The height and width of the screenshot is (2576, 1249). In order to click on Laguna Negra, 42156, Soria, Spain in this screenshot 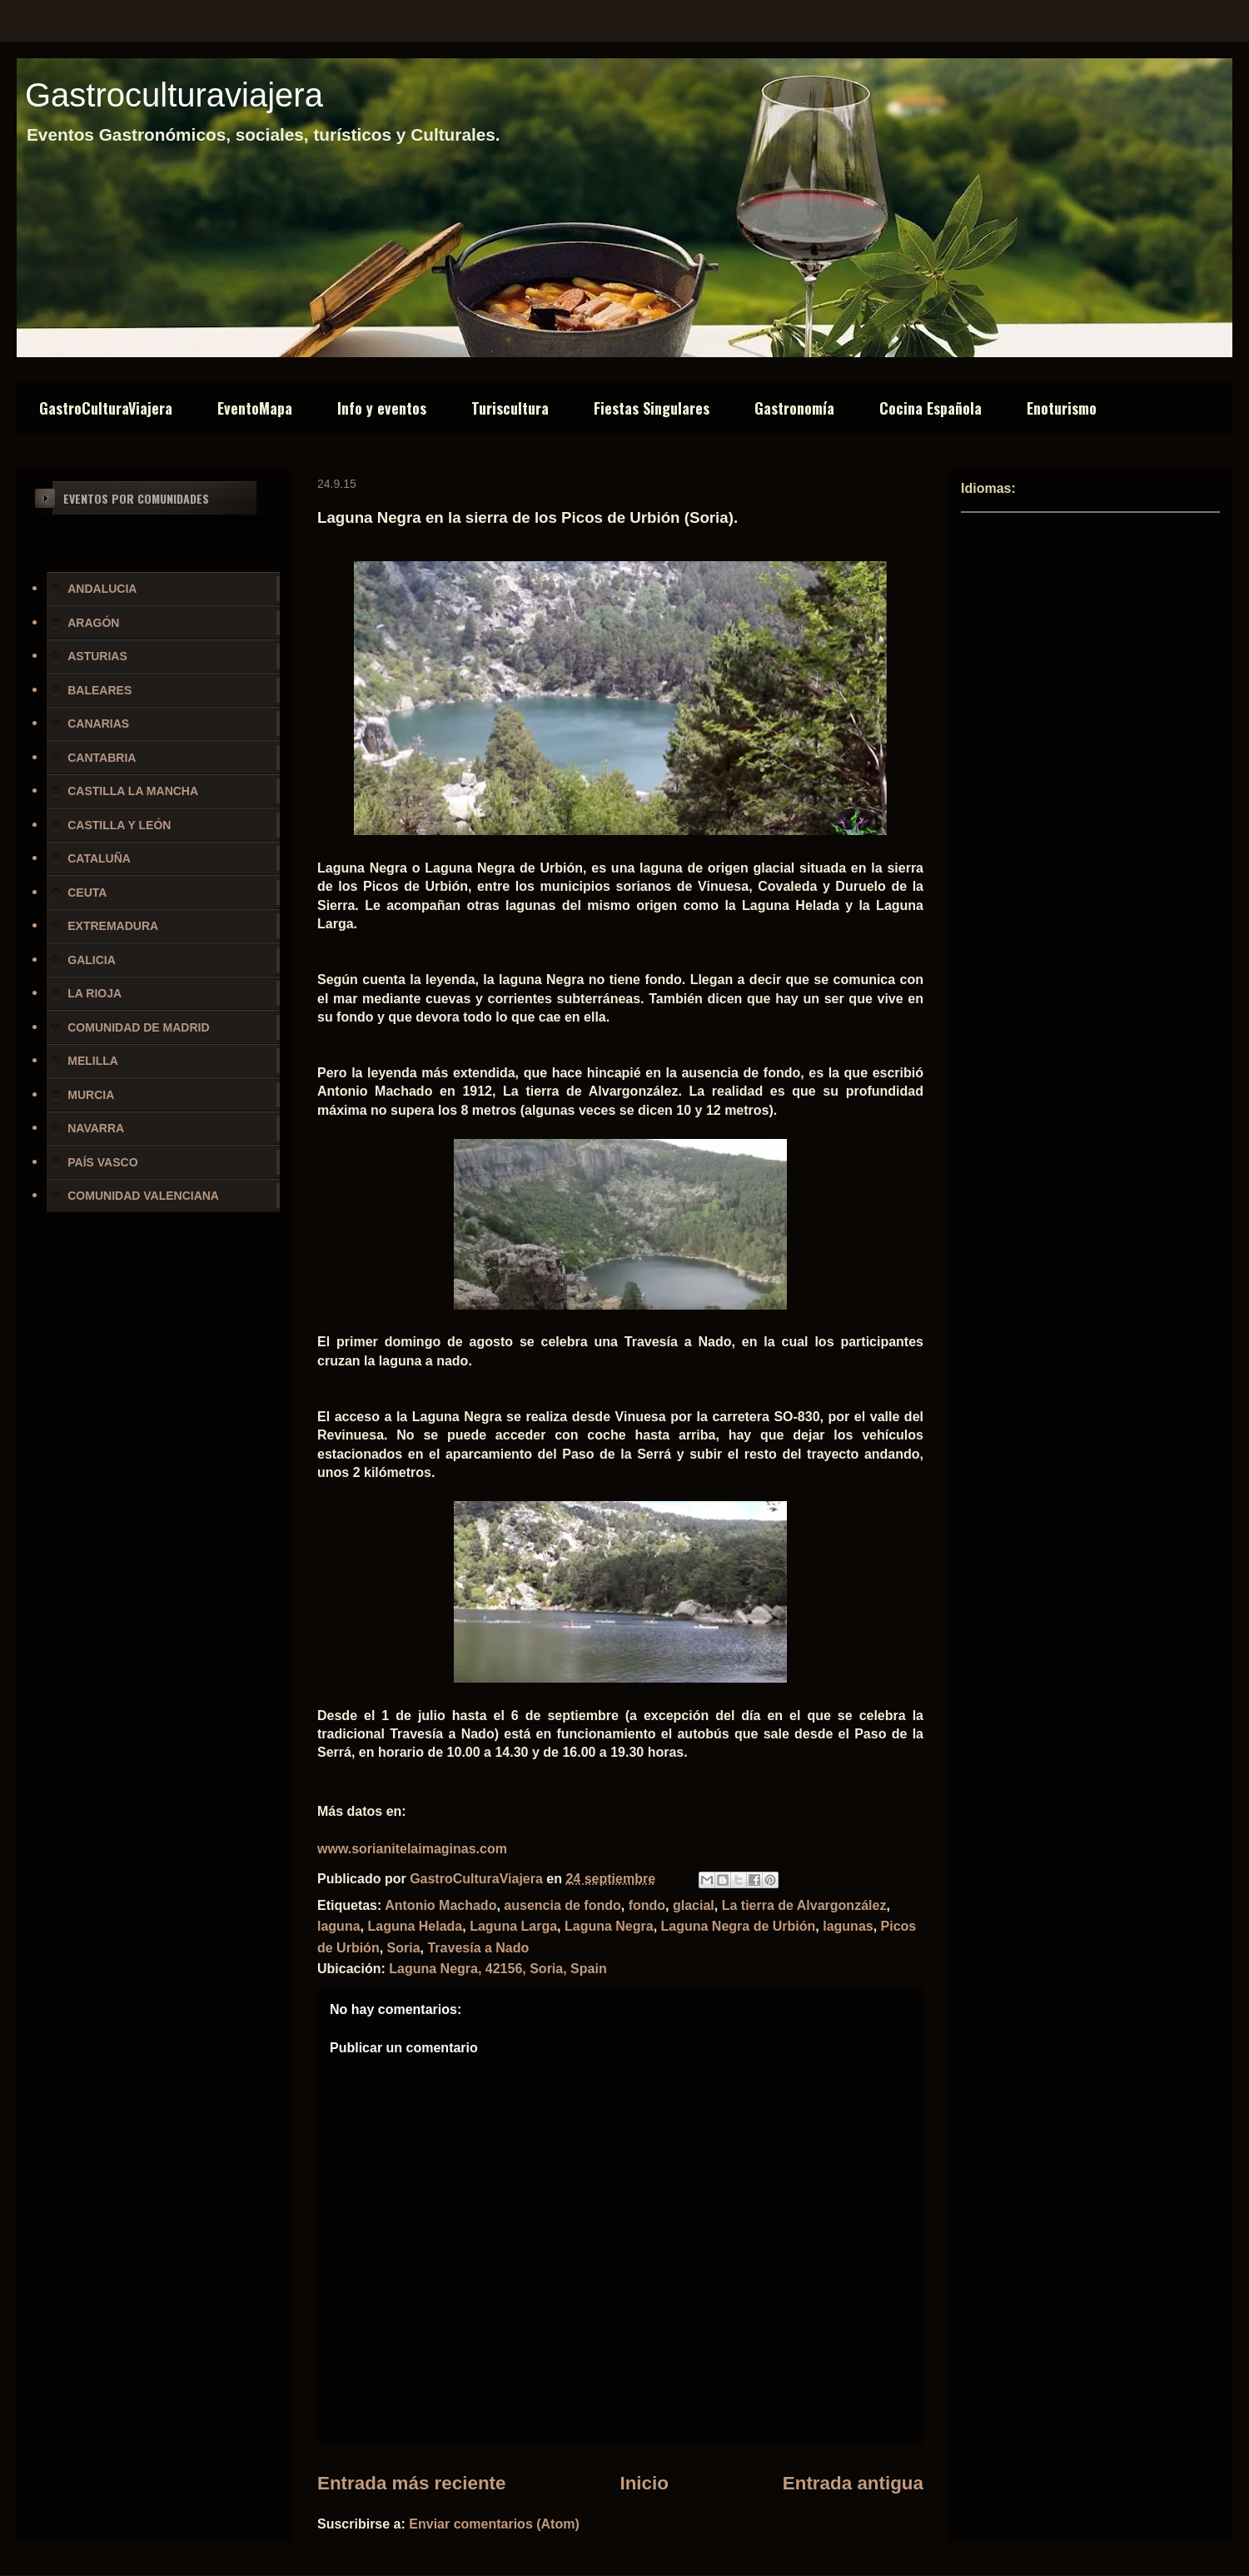, I will do `click(497, 1969)`.